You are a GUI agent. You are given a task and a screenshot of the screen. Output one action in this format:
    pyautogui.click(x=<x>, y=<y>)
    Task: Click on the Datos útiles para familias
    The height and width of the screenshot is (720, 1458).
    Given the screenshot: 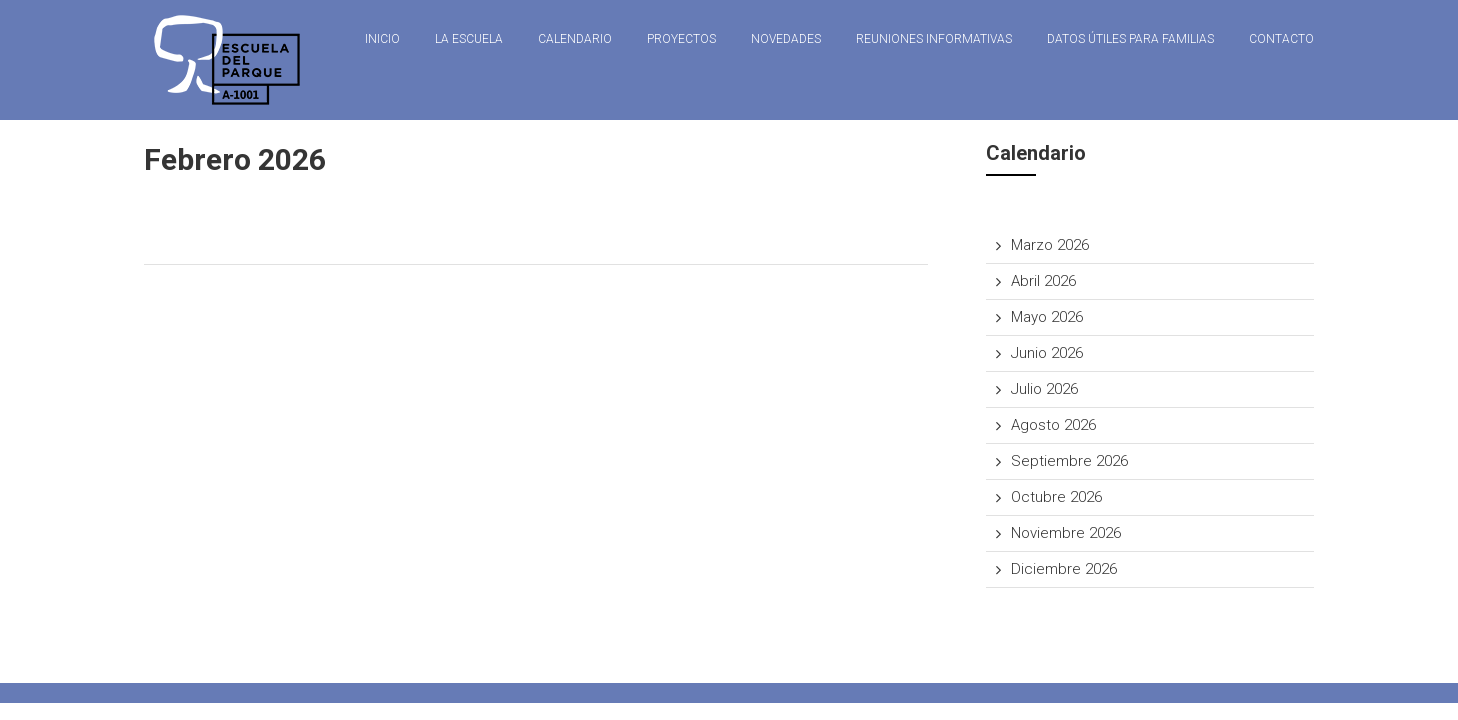 What is the action you would take?
    pyautogui.click(x=1130, y=39)
    